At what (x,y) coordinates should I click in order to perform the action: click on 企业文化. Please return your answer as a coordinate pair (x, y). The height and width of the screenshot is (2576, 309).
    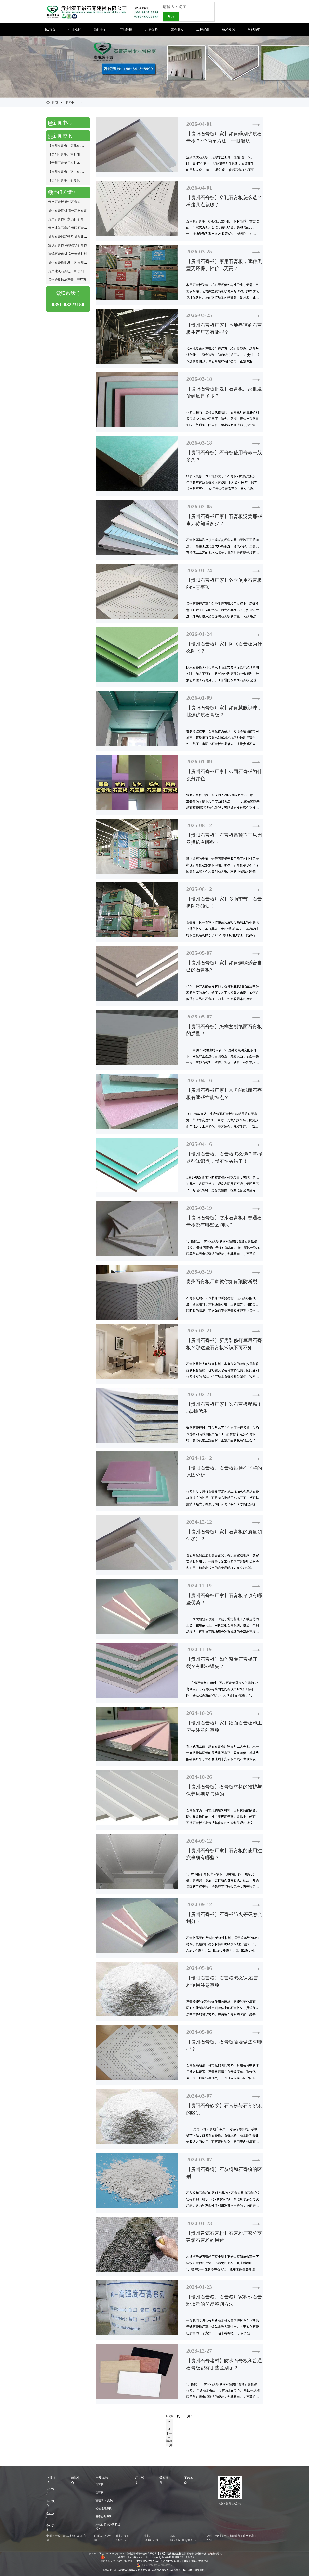
    Looking at the image, I should click on (50, 2515).